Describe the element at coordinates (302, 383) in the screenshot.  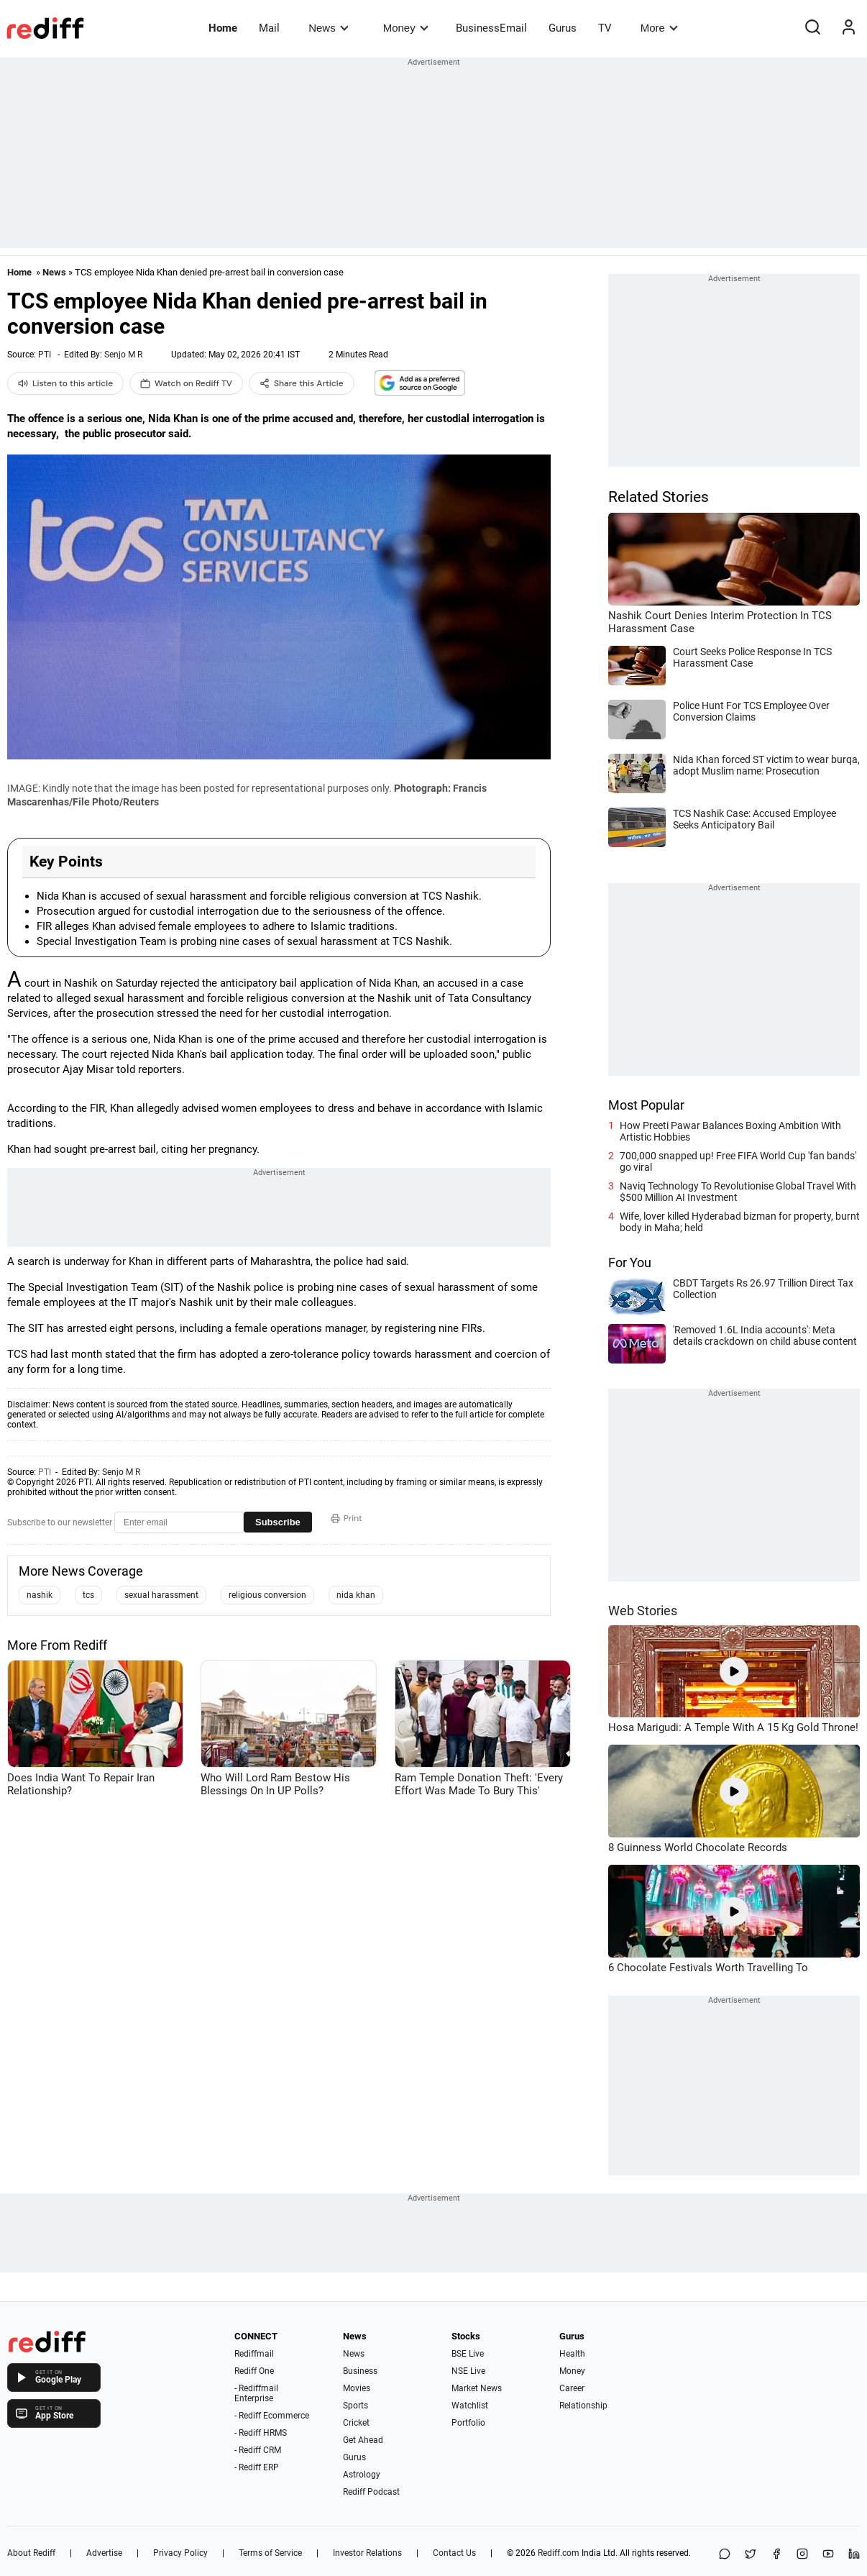
I see `Share this Article` at that location.